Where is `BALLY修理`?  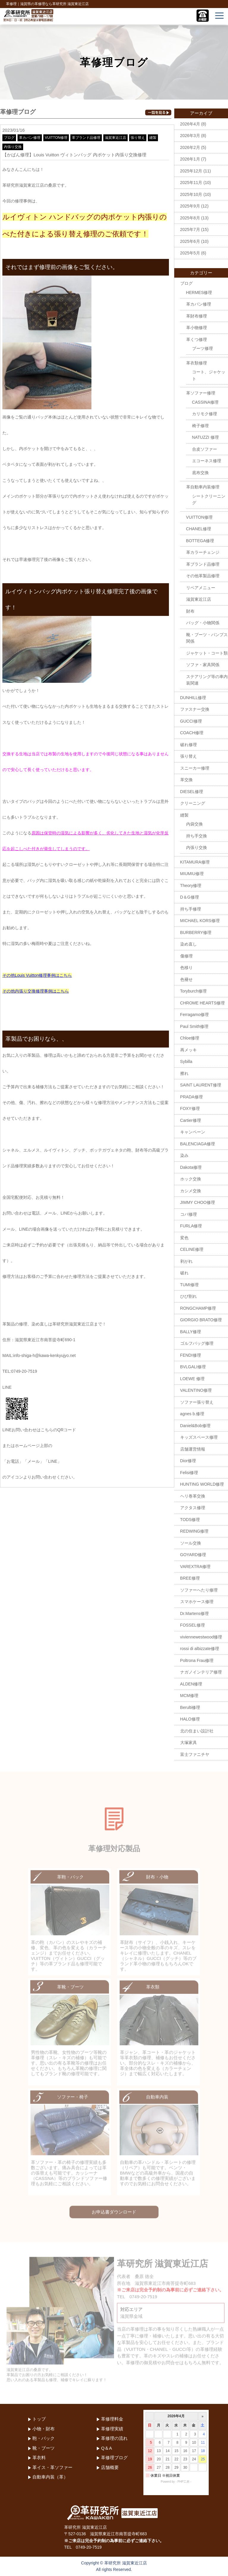 BALLY修理 is located at coordinates (190, 1331).